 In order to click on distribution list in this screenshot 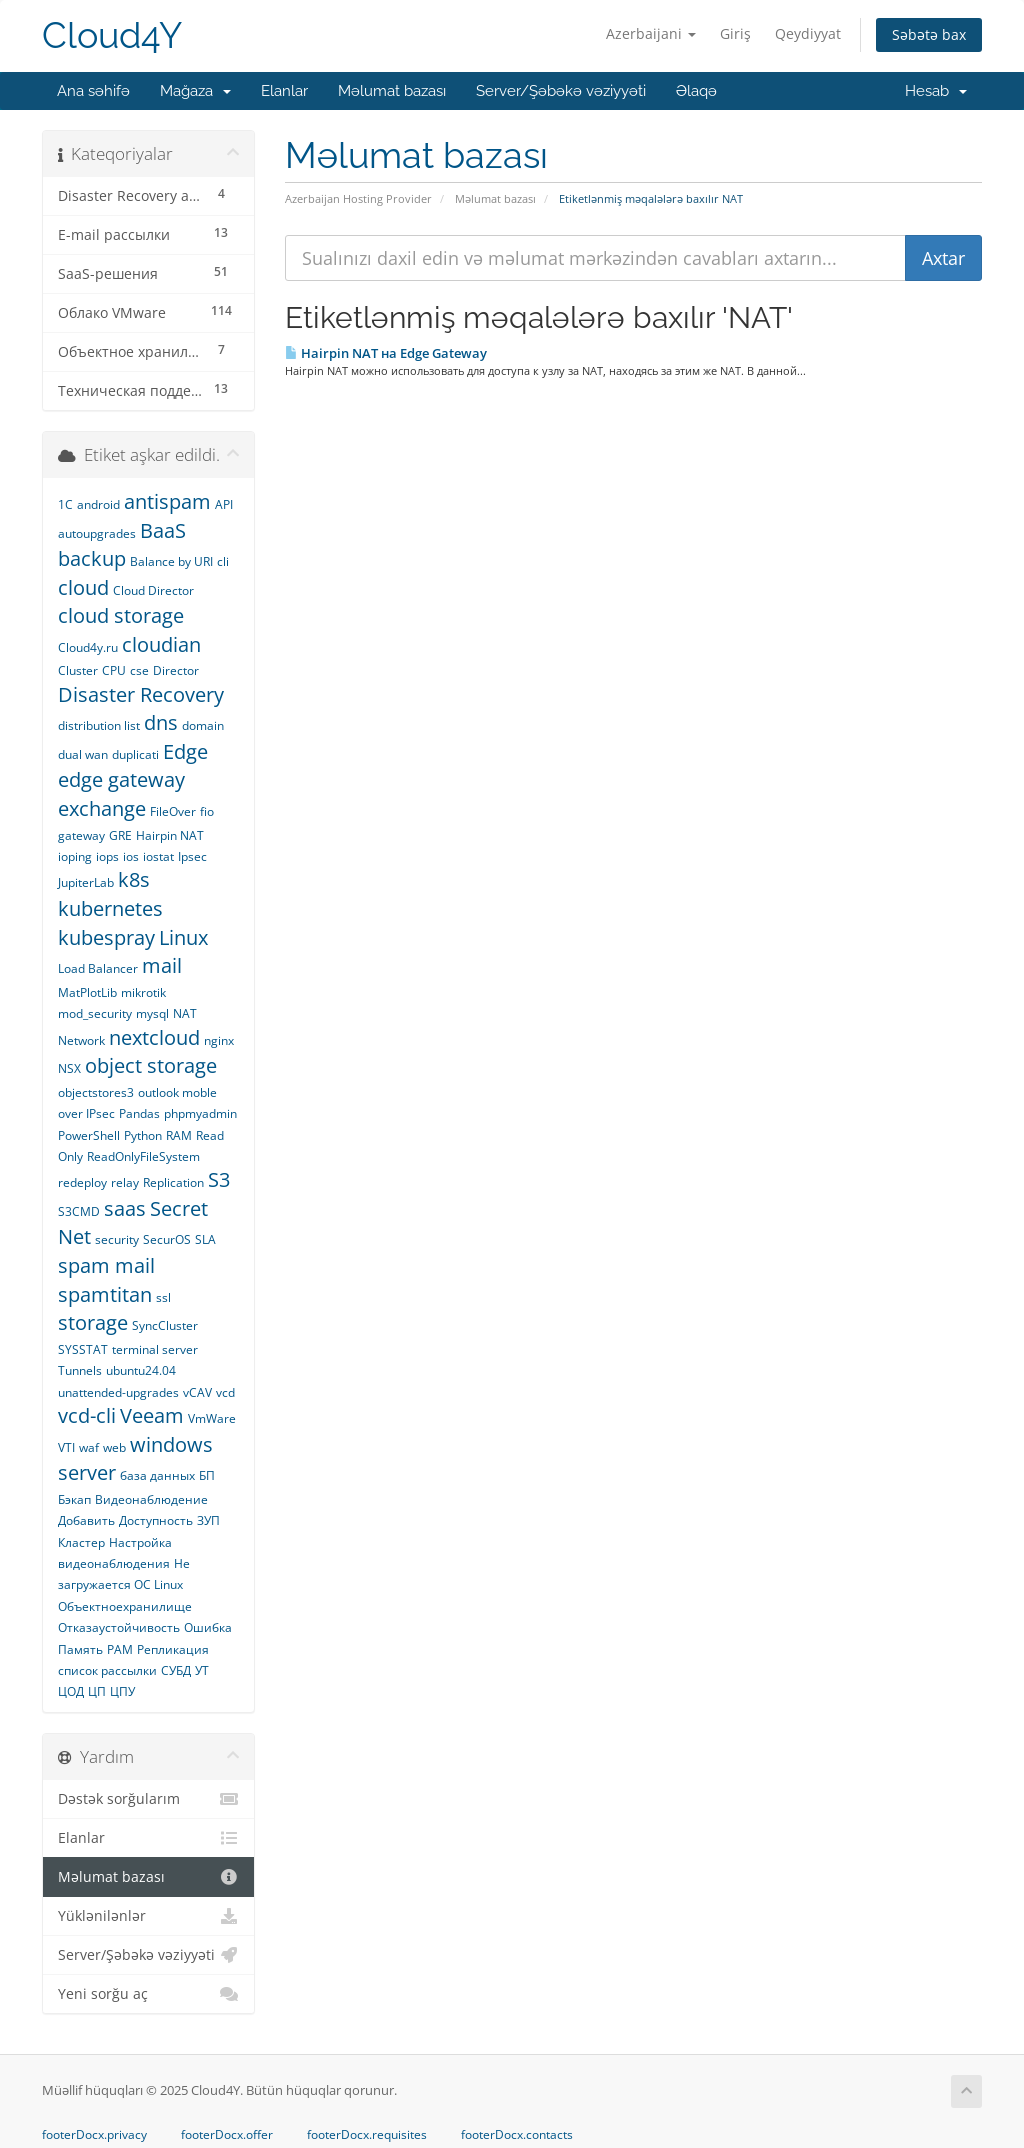, I will do `click(99, 725)`.